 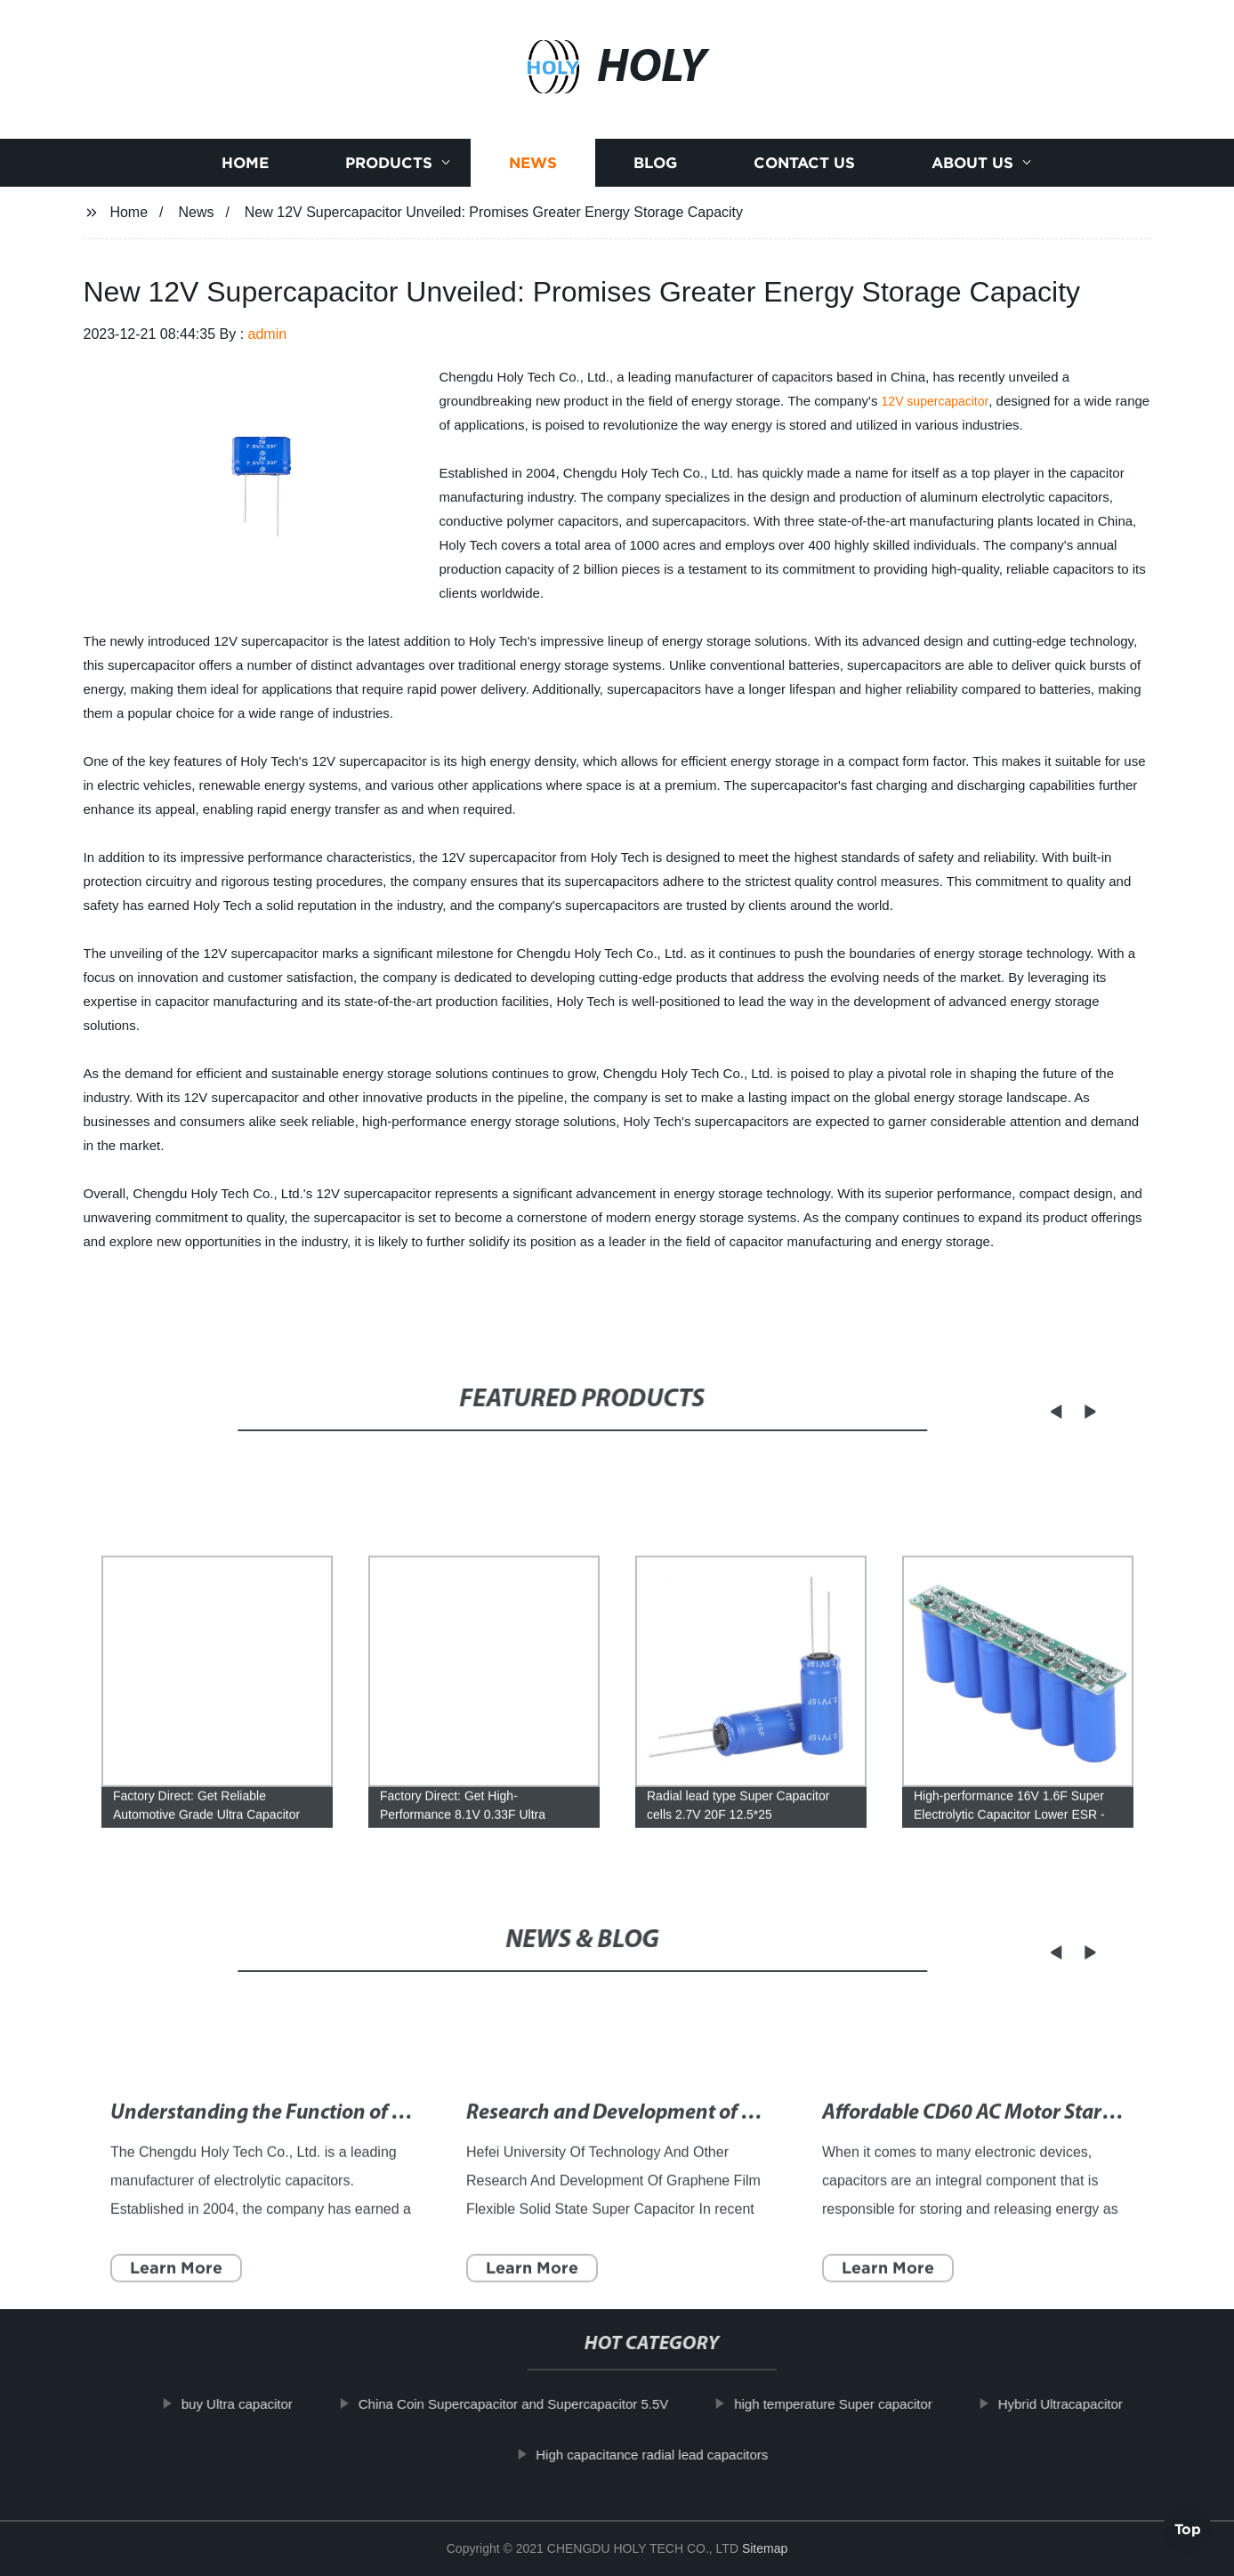 I want to click on Blog, so click(x=655, y=168).